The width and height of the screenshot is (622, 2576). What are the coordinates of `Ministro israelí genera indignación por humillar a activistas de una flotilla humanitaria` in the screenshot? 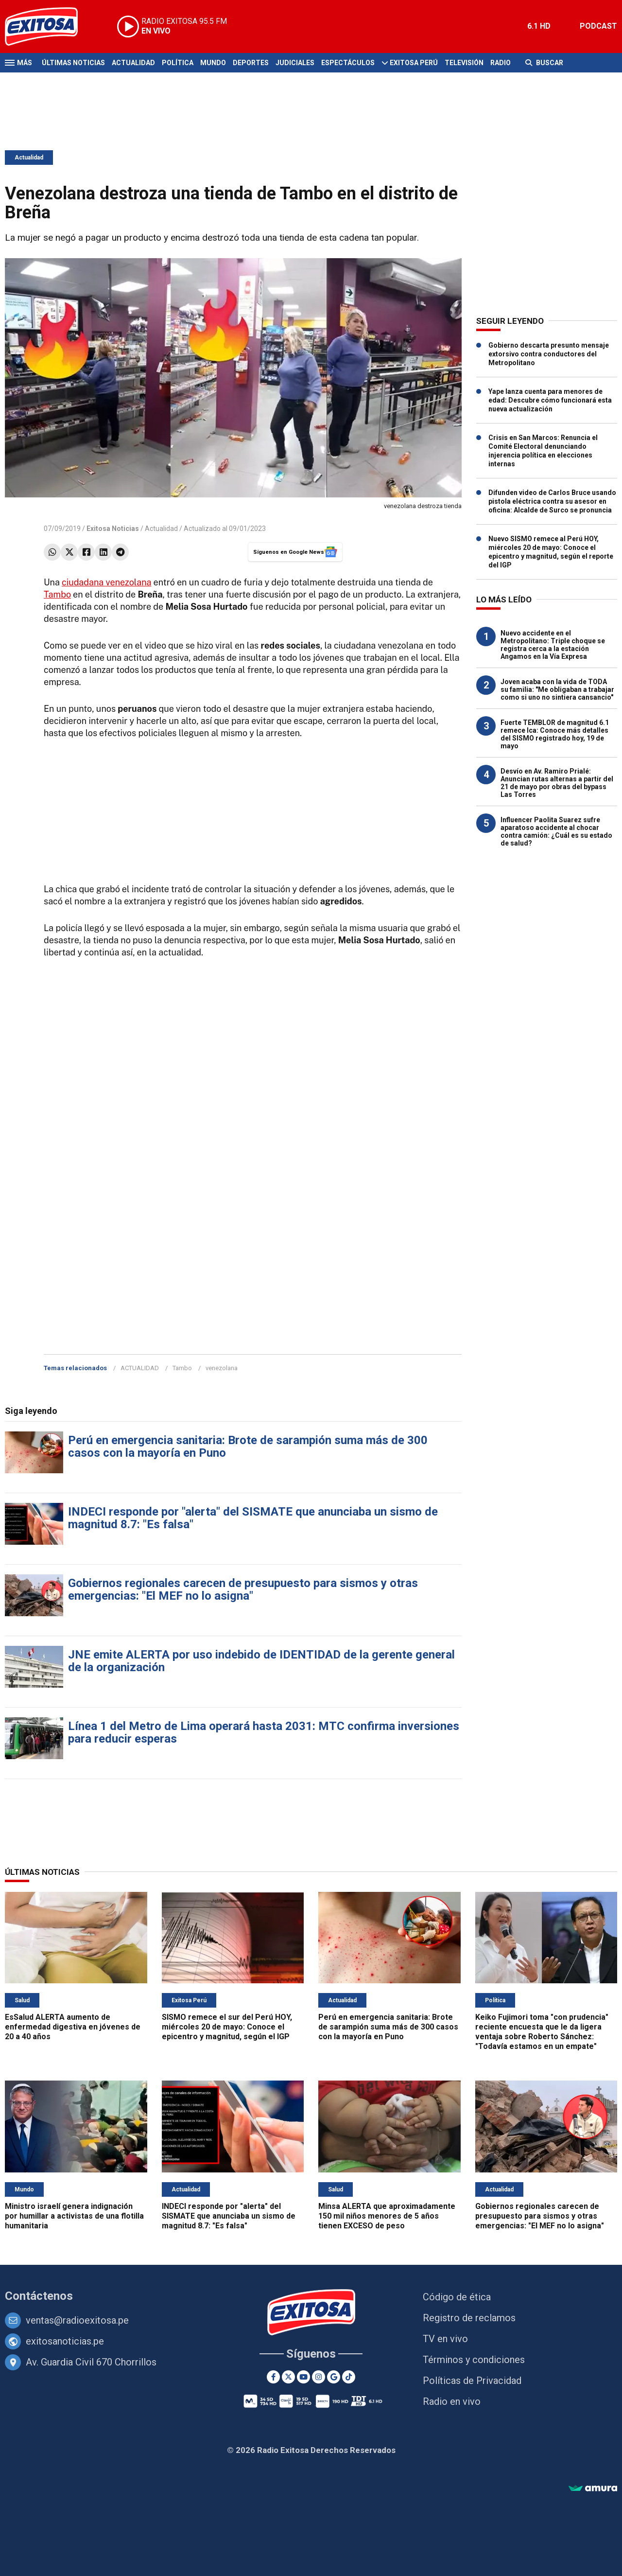 It's located at (74, 2216).